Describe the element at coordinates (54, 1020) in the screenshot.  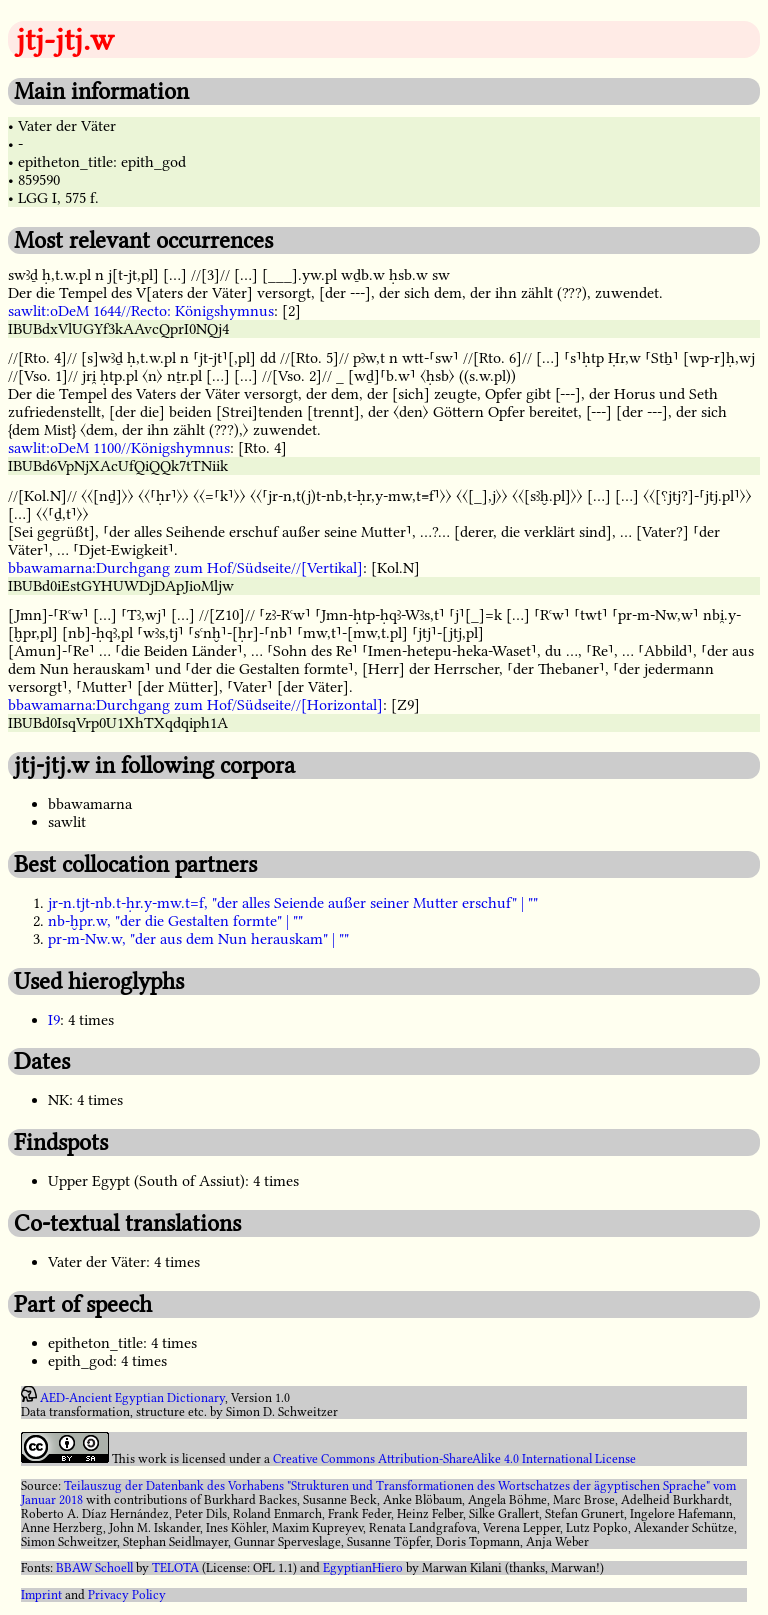
I see `I9` at that location.